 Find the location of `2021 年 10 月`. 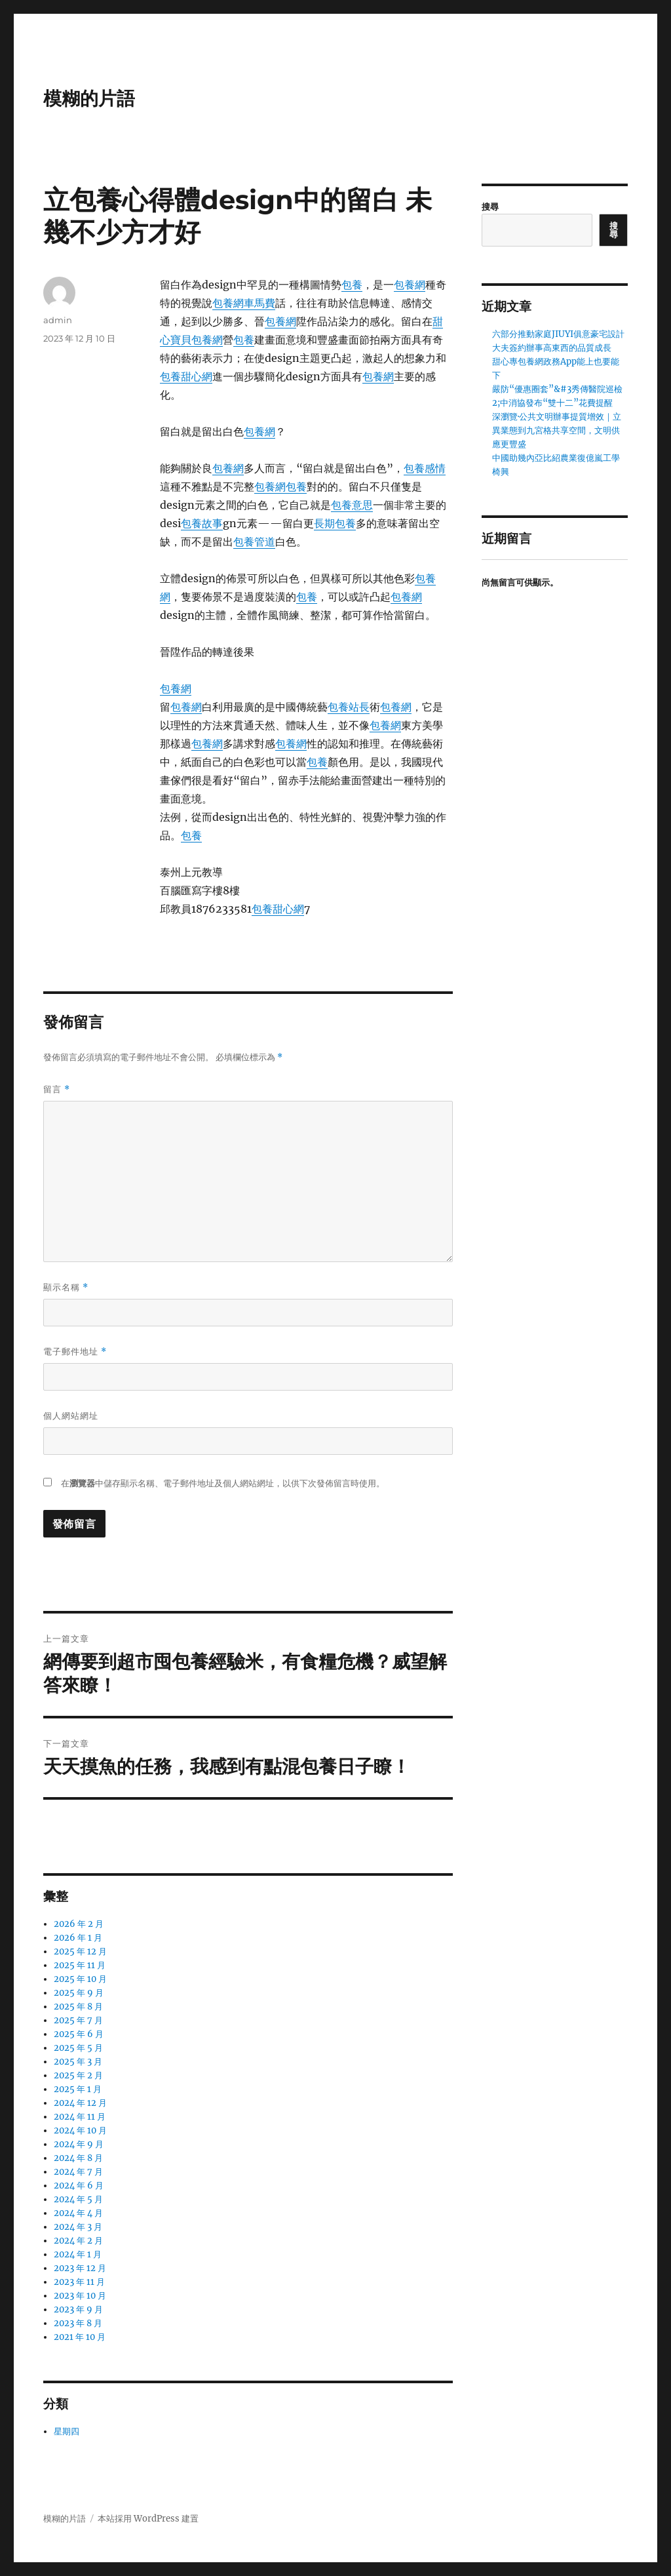

2021 年 10 月 is located at coordinates (79, 2337).